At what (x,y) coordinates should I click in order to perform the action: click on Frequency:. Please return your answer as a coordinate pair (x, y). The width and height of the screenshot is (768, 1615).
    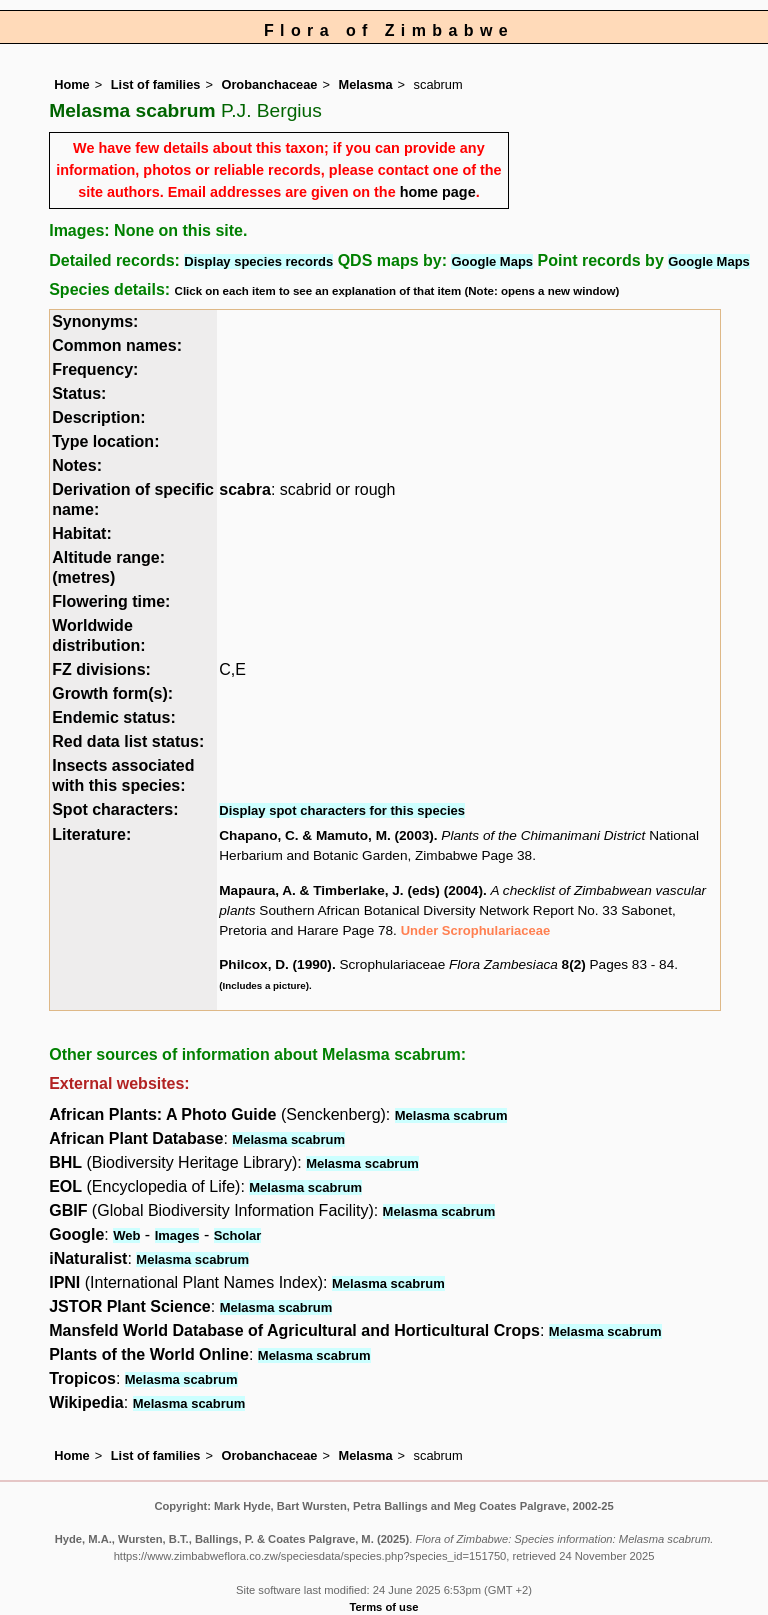
    Looking at the image, I should click on (95, 369).